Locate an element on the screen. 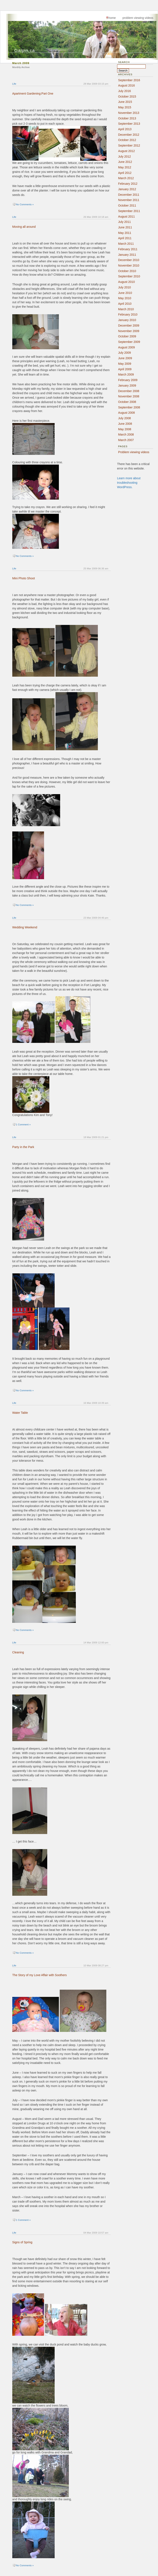  June 2012 is located at coordinates (125, 161).